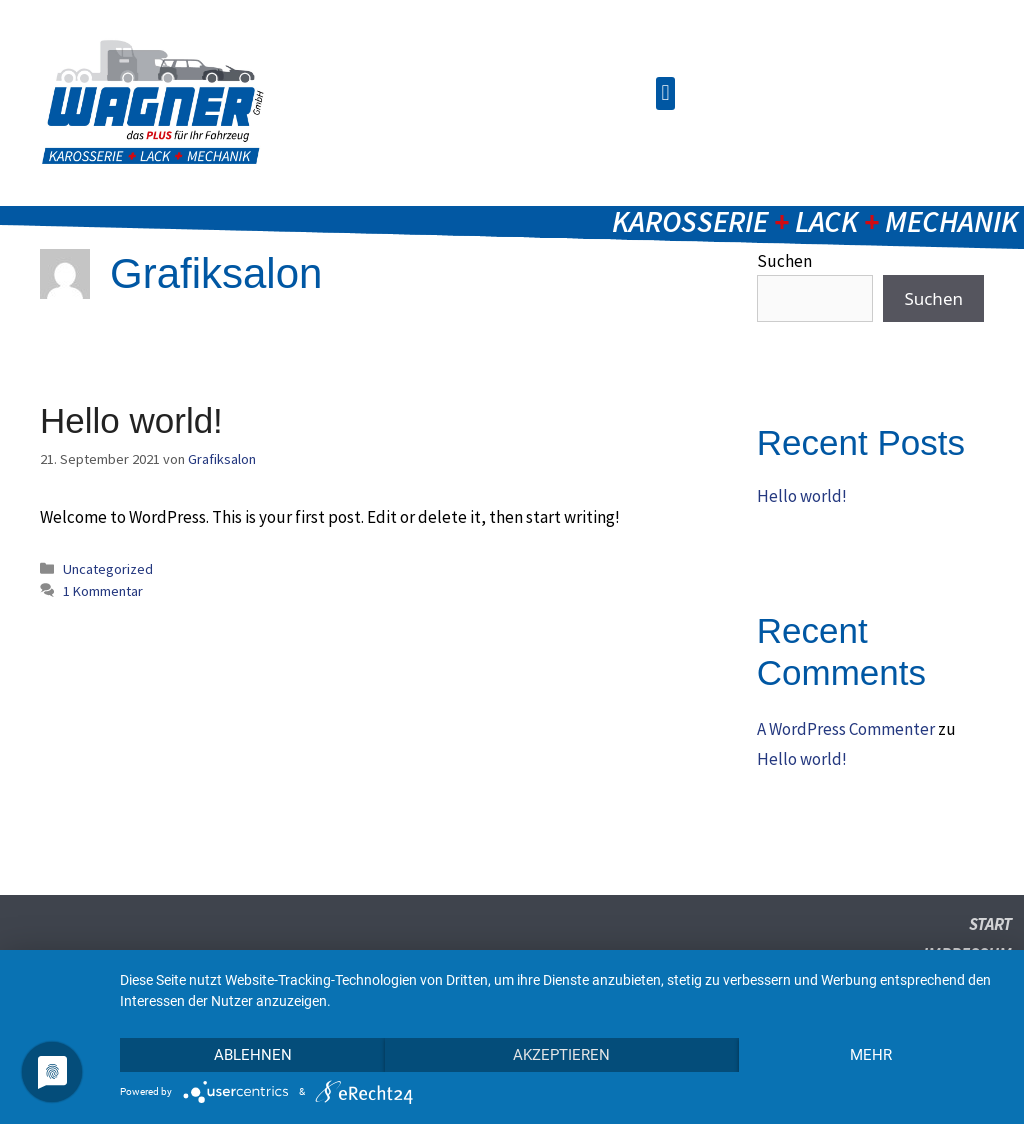 The height and width of the screenshot is (1124, 1024). I want to click on 1 Kommentar, so click(103, 591).